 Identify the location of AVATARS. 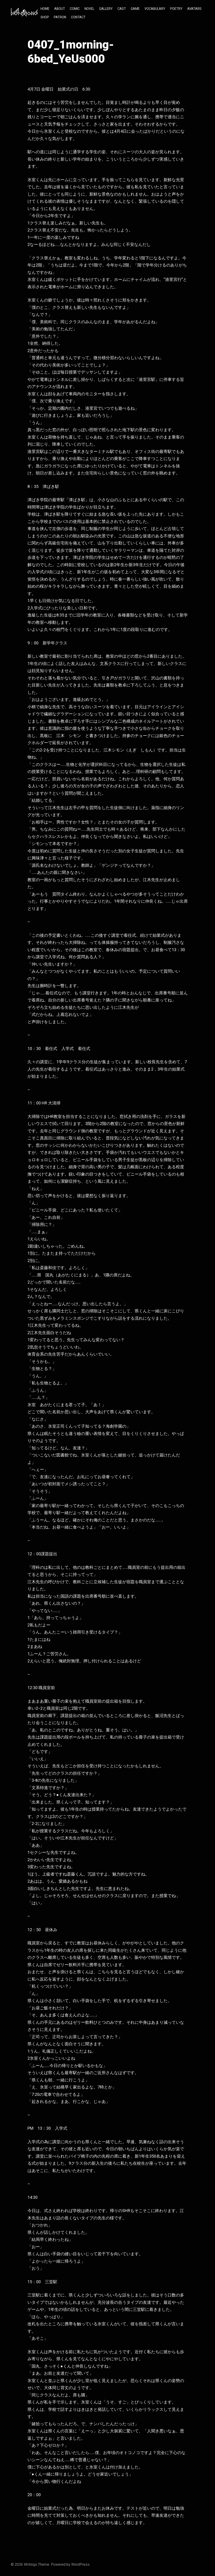
(194, 9).